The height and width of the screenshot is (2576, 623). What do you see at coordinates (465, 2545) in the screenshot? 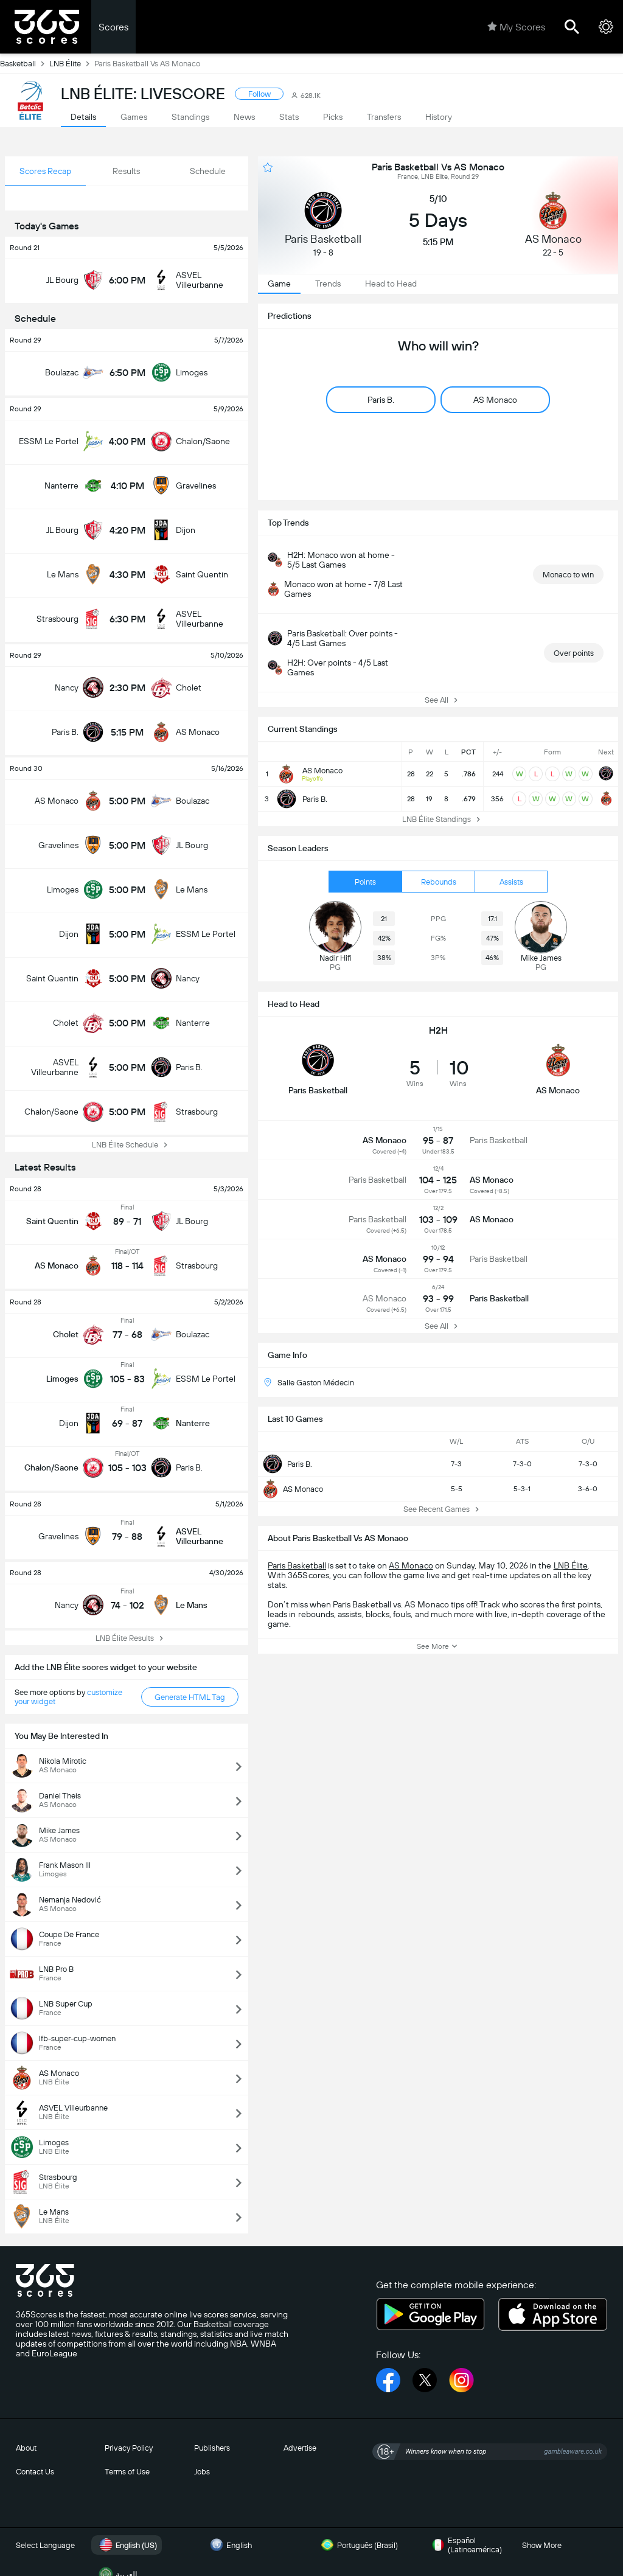
I see `Español (Latinoamérica)` at bounding box center [465, 2545].